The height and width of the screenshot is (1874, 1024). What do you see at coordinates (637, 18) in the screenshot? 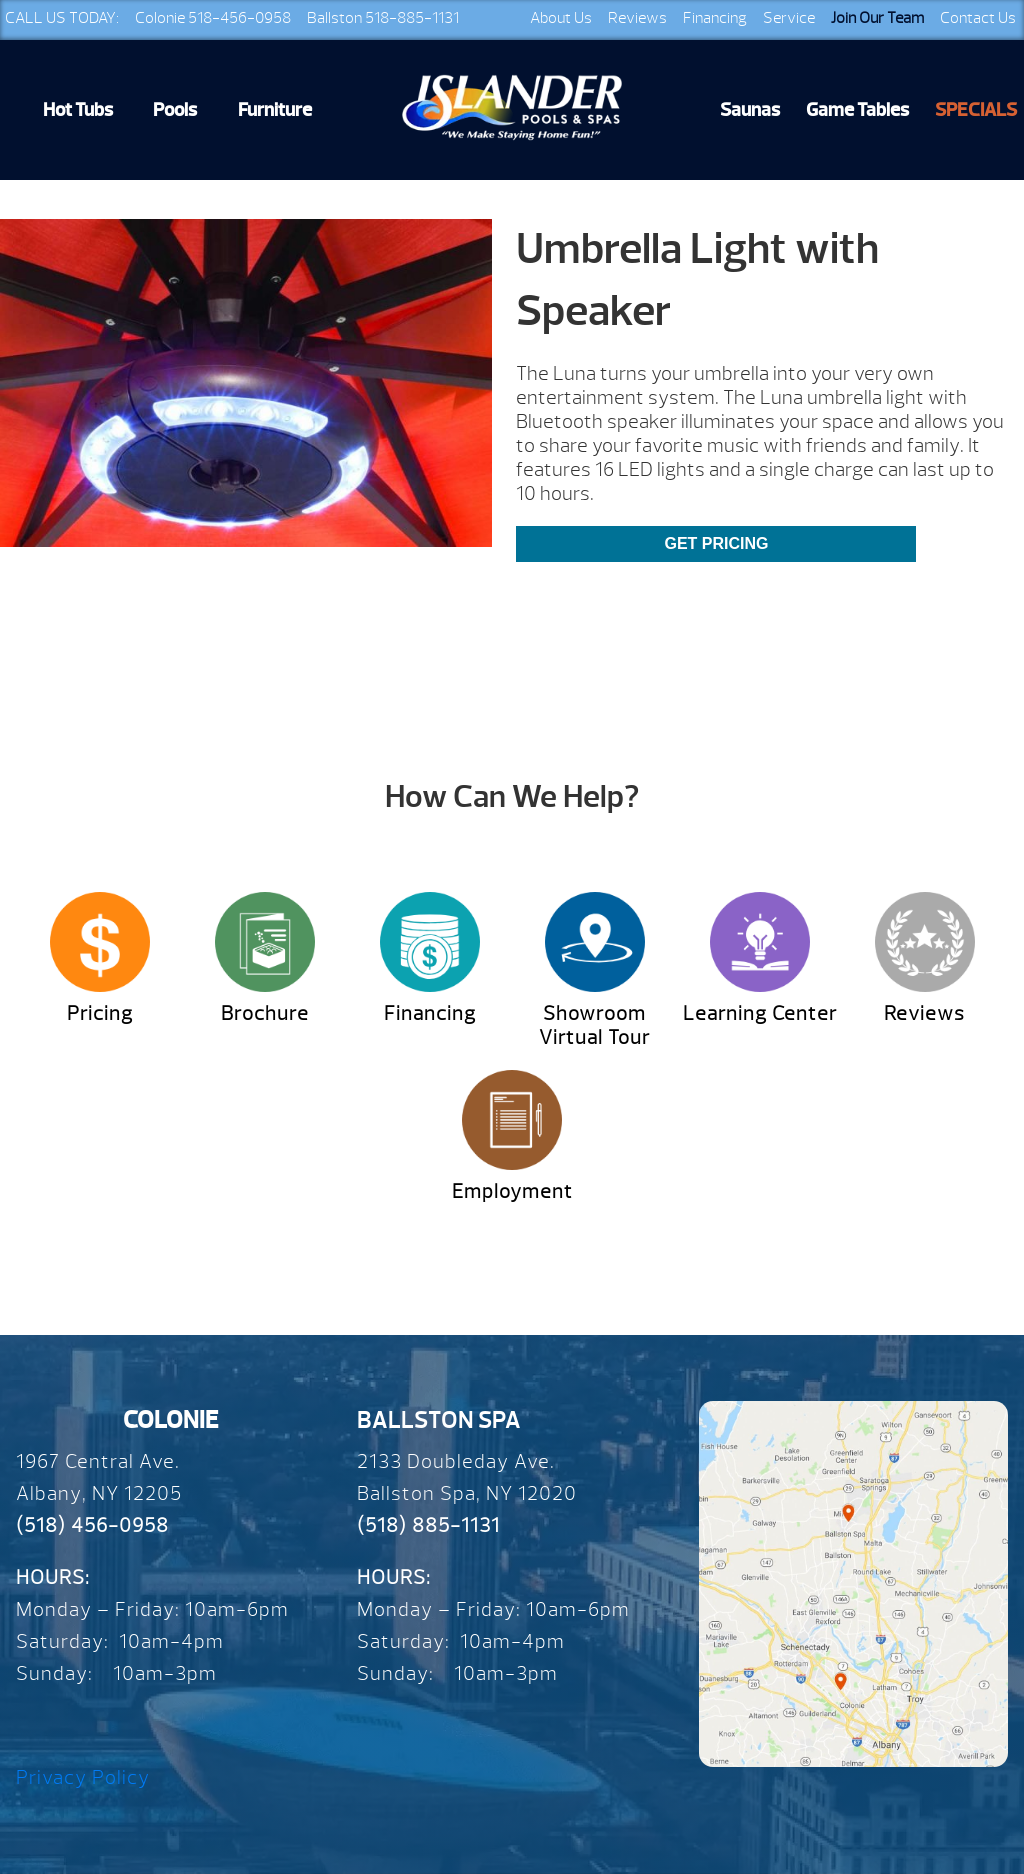
I see `Reviews` at bounding box center [637, 18].